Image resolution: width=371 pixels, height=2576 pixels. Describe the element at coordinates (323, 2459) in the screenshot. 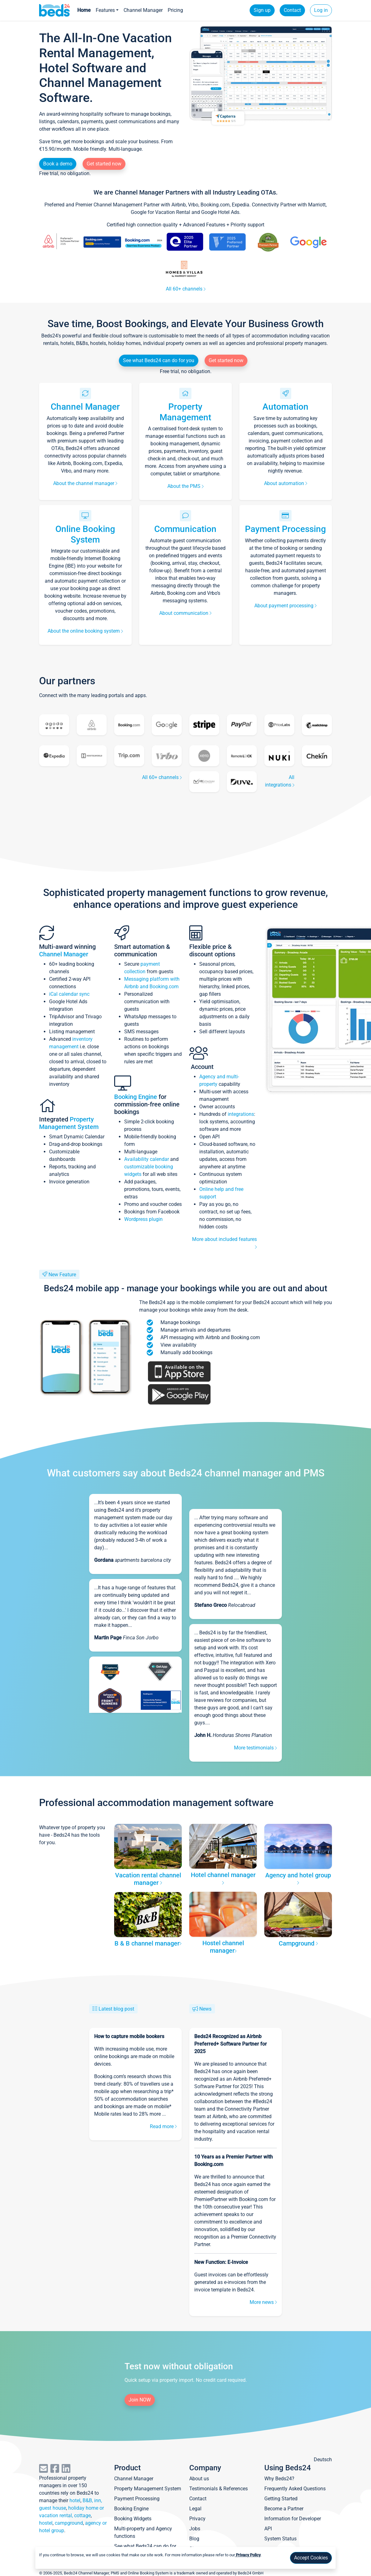

I see `Deutsch` at that location.